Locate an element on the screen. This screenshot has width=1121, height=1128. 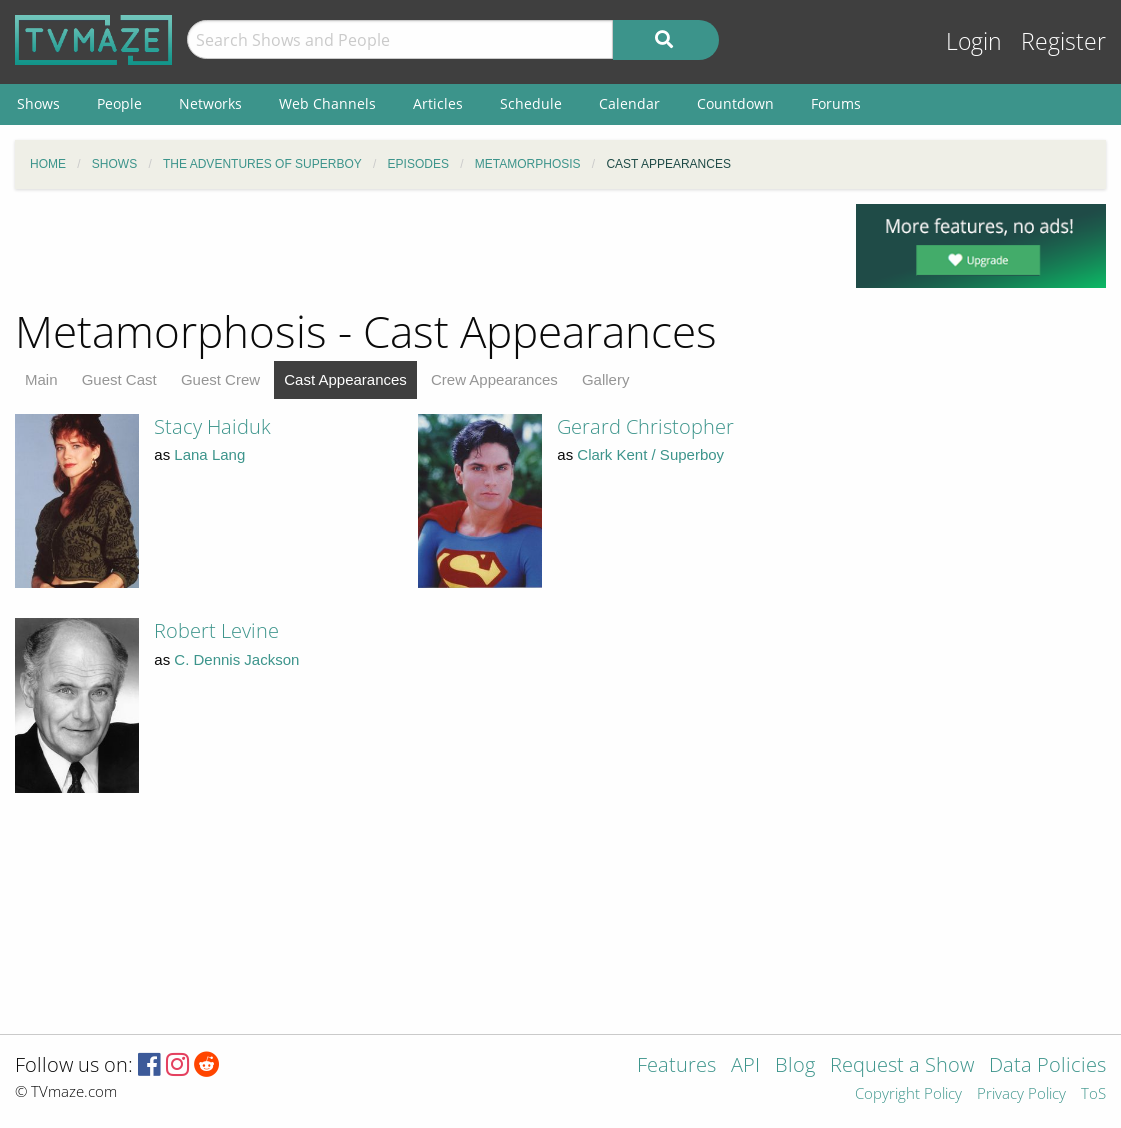
Articles [menuitem] is located at coordinates (438, 103).